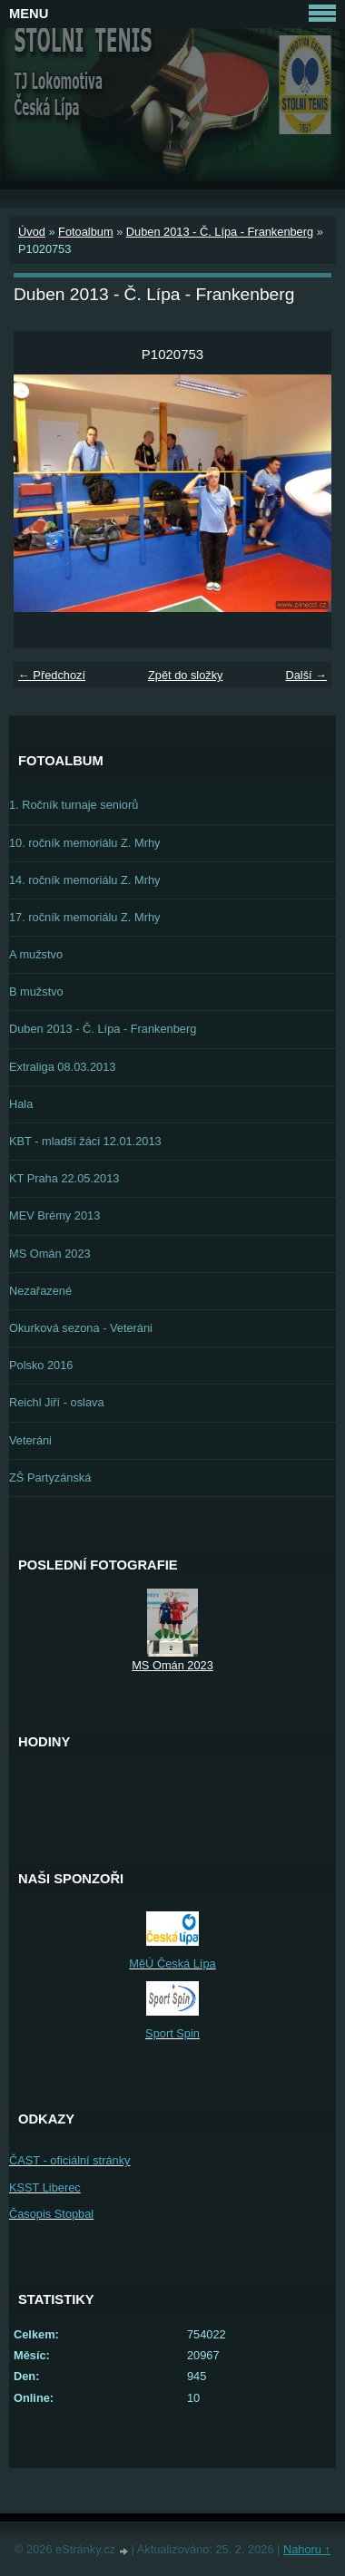 The width and height of the screenshot is (345, 2576). What do you see at coordinates (21, 1104) in the screenshot?
I see `Hala` at bounding box center [21, 1104].